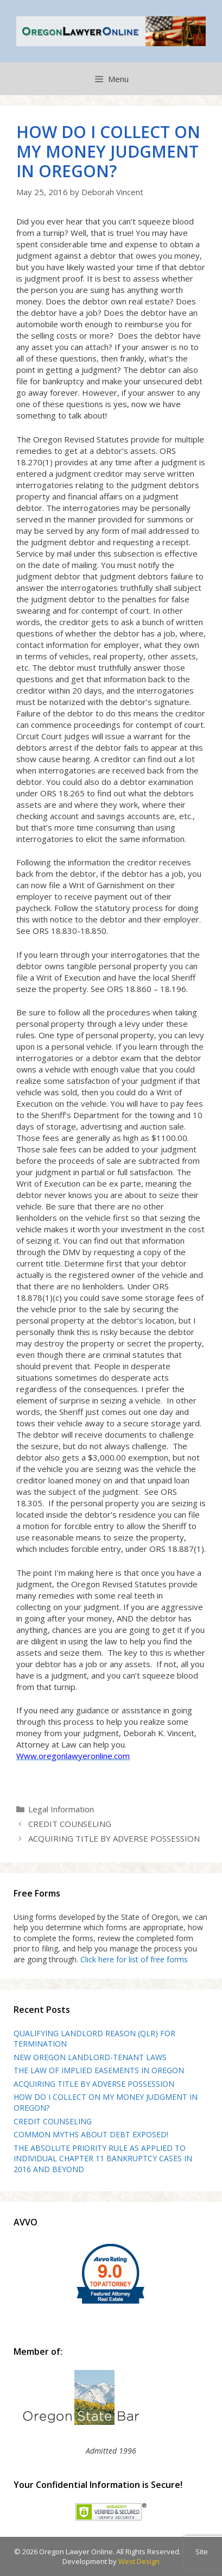 The image size is (222, 2576). What do you see at coordinates (69, 1823) in the screenshot?
I see `CREDIT COUNSELING` at bounding box center [69, 1823].